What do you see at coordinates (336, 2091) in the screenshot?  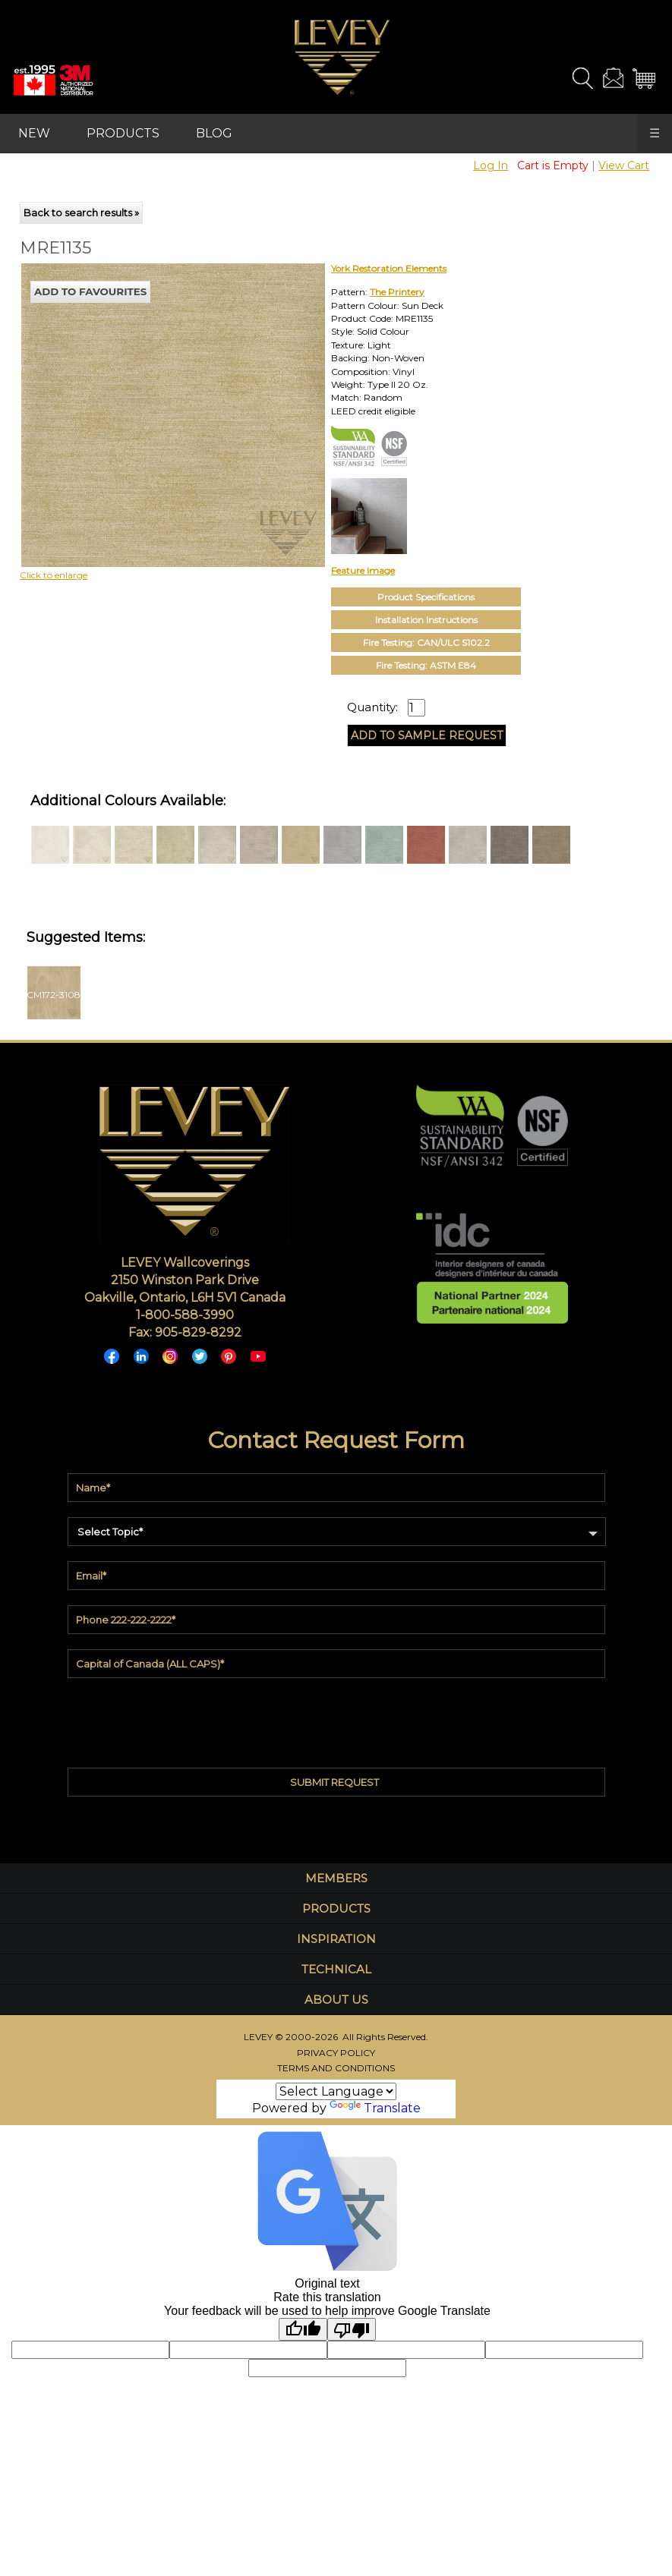 I see `[Language Translate Widget]` at bounding box center [336, 2091].